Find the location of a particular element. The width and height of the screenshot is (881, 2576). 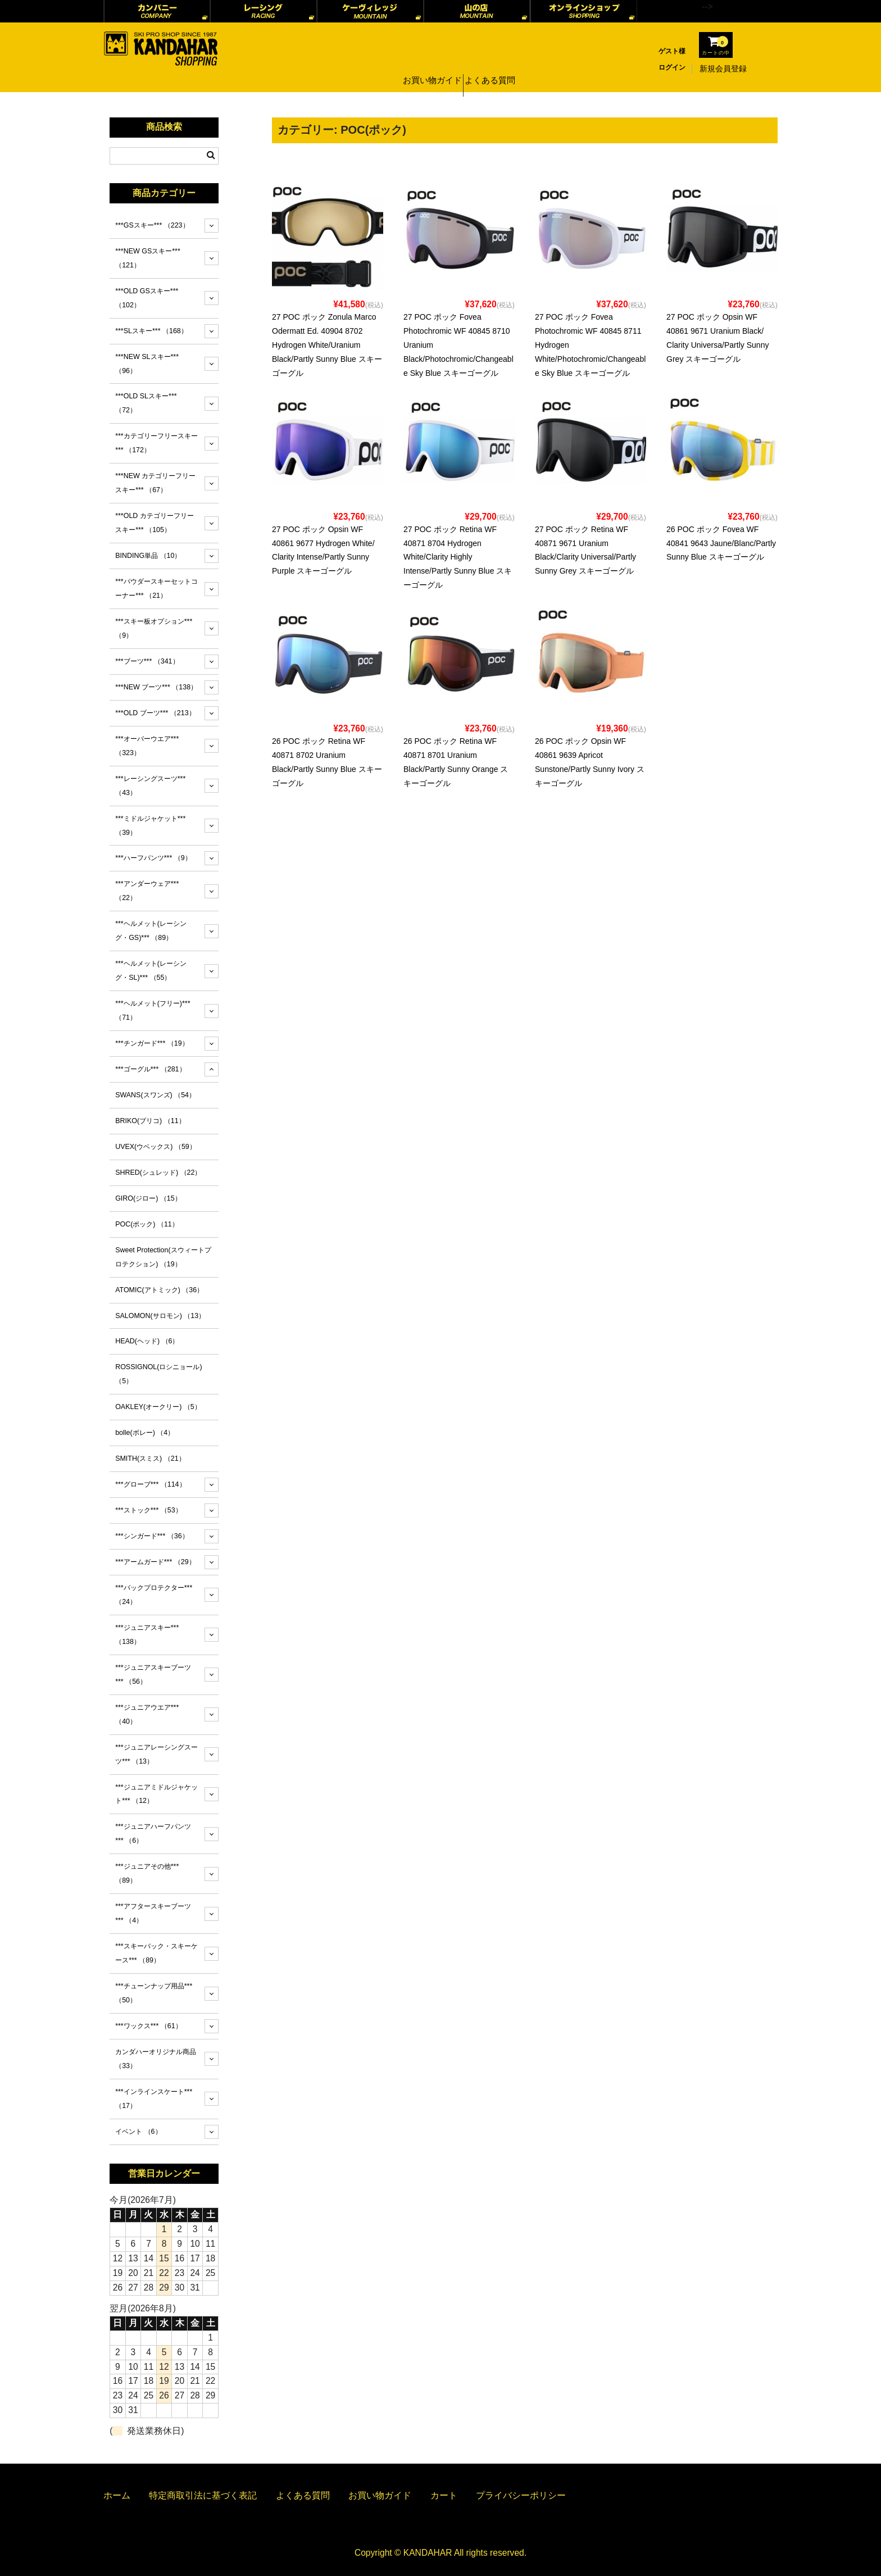

ATOMIC(アトミック) is located at coordinates (159, 1290).